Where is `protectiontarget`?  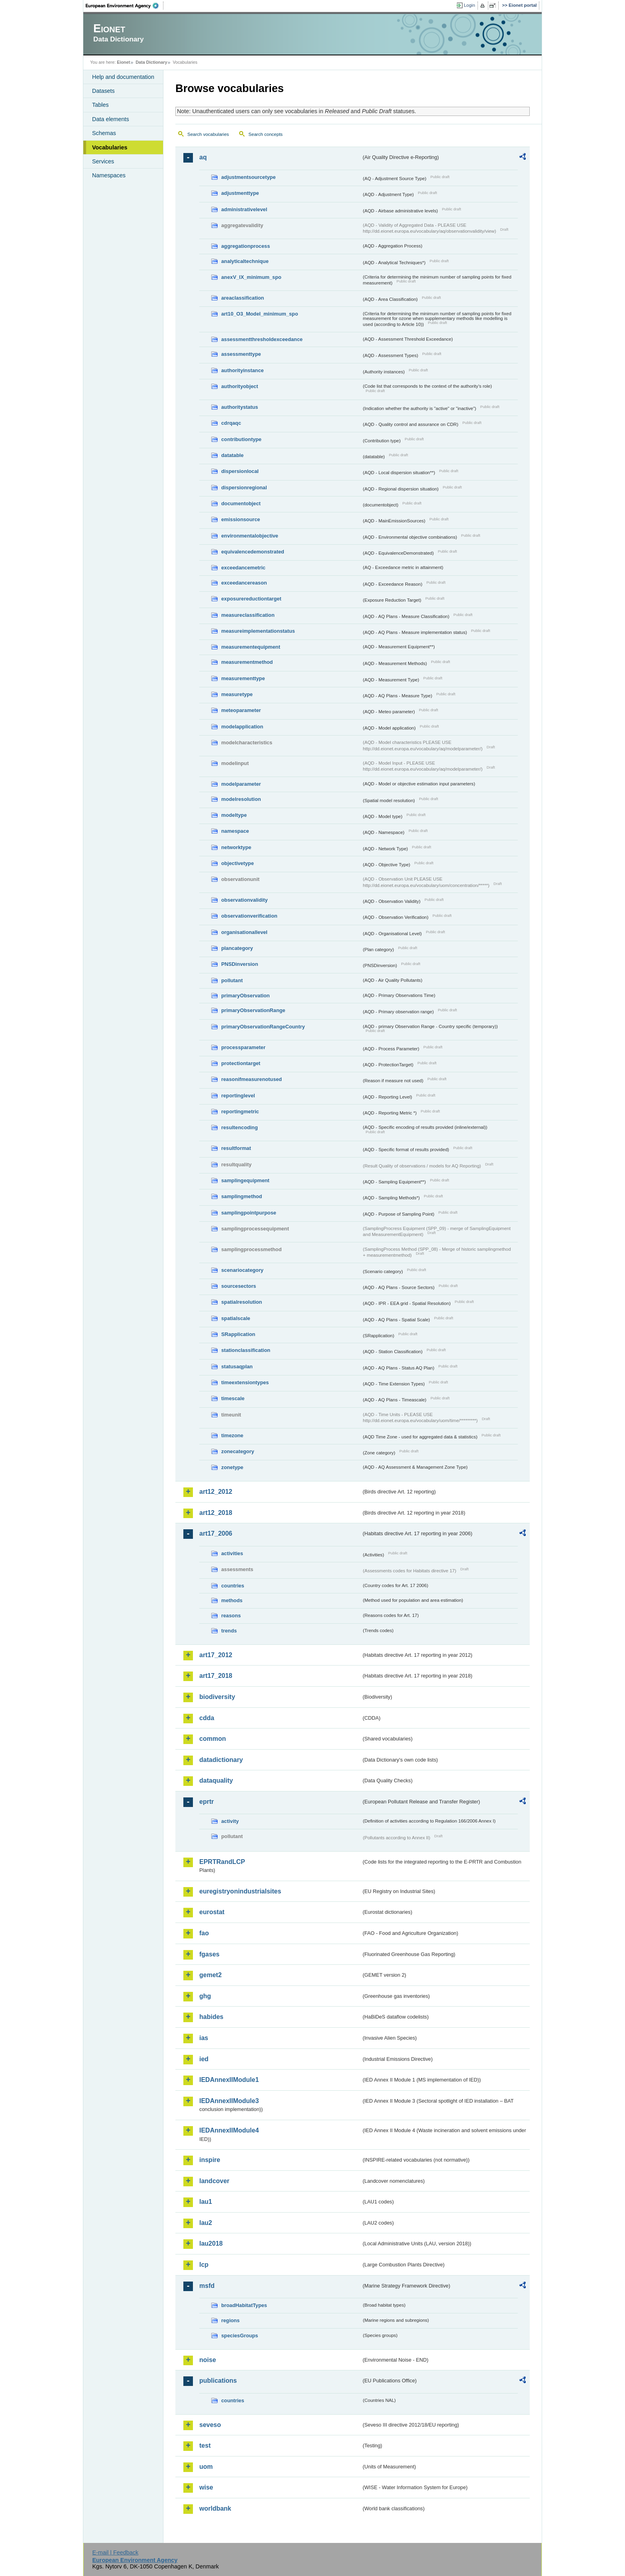 protectiontarget is located at coordinates (240, 1063).